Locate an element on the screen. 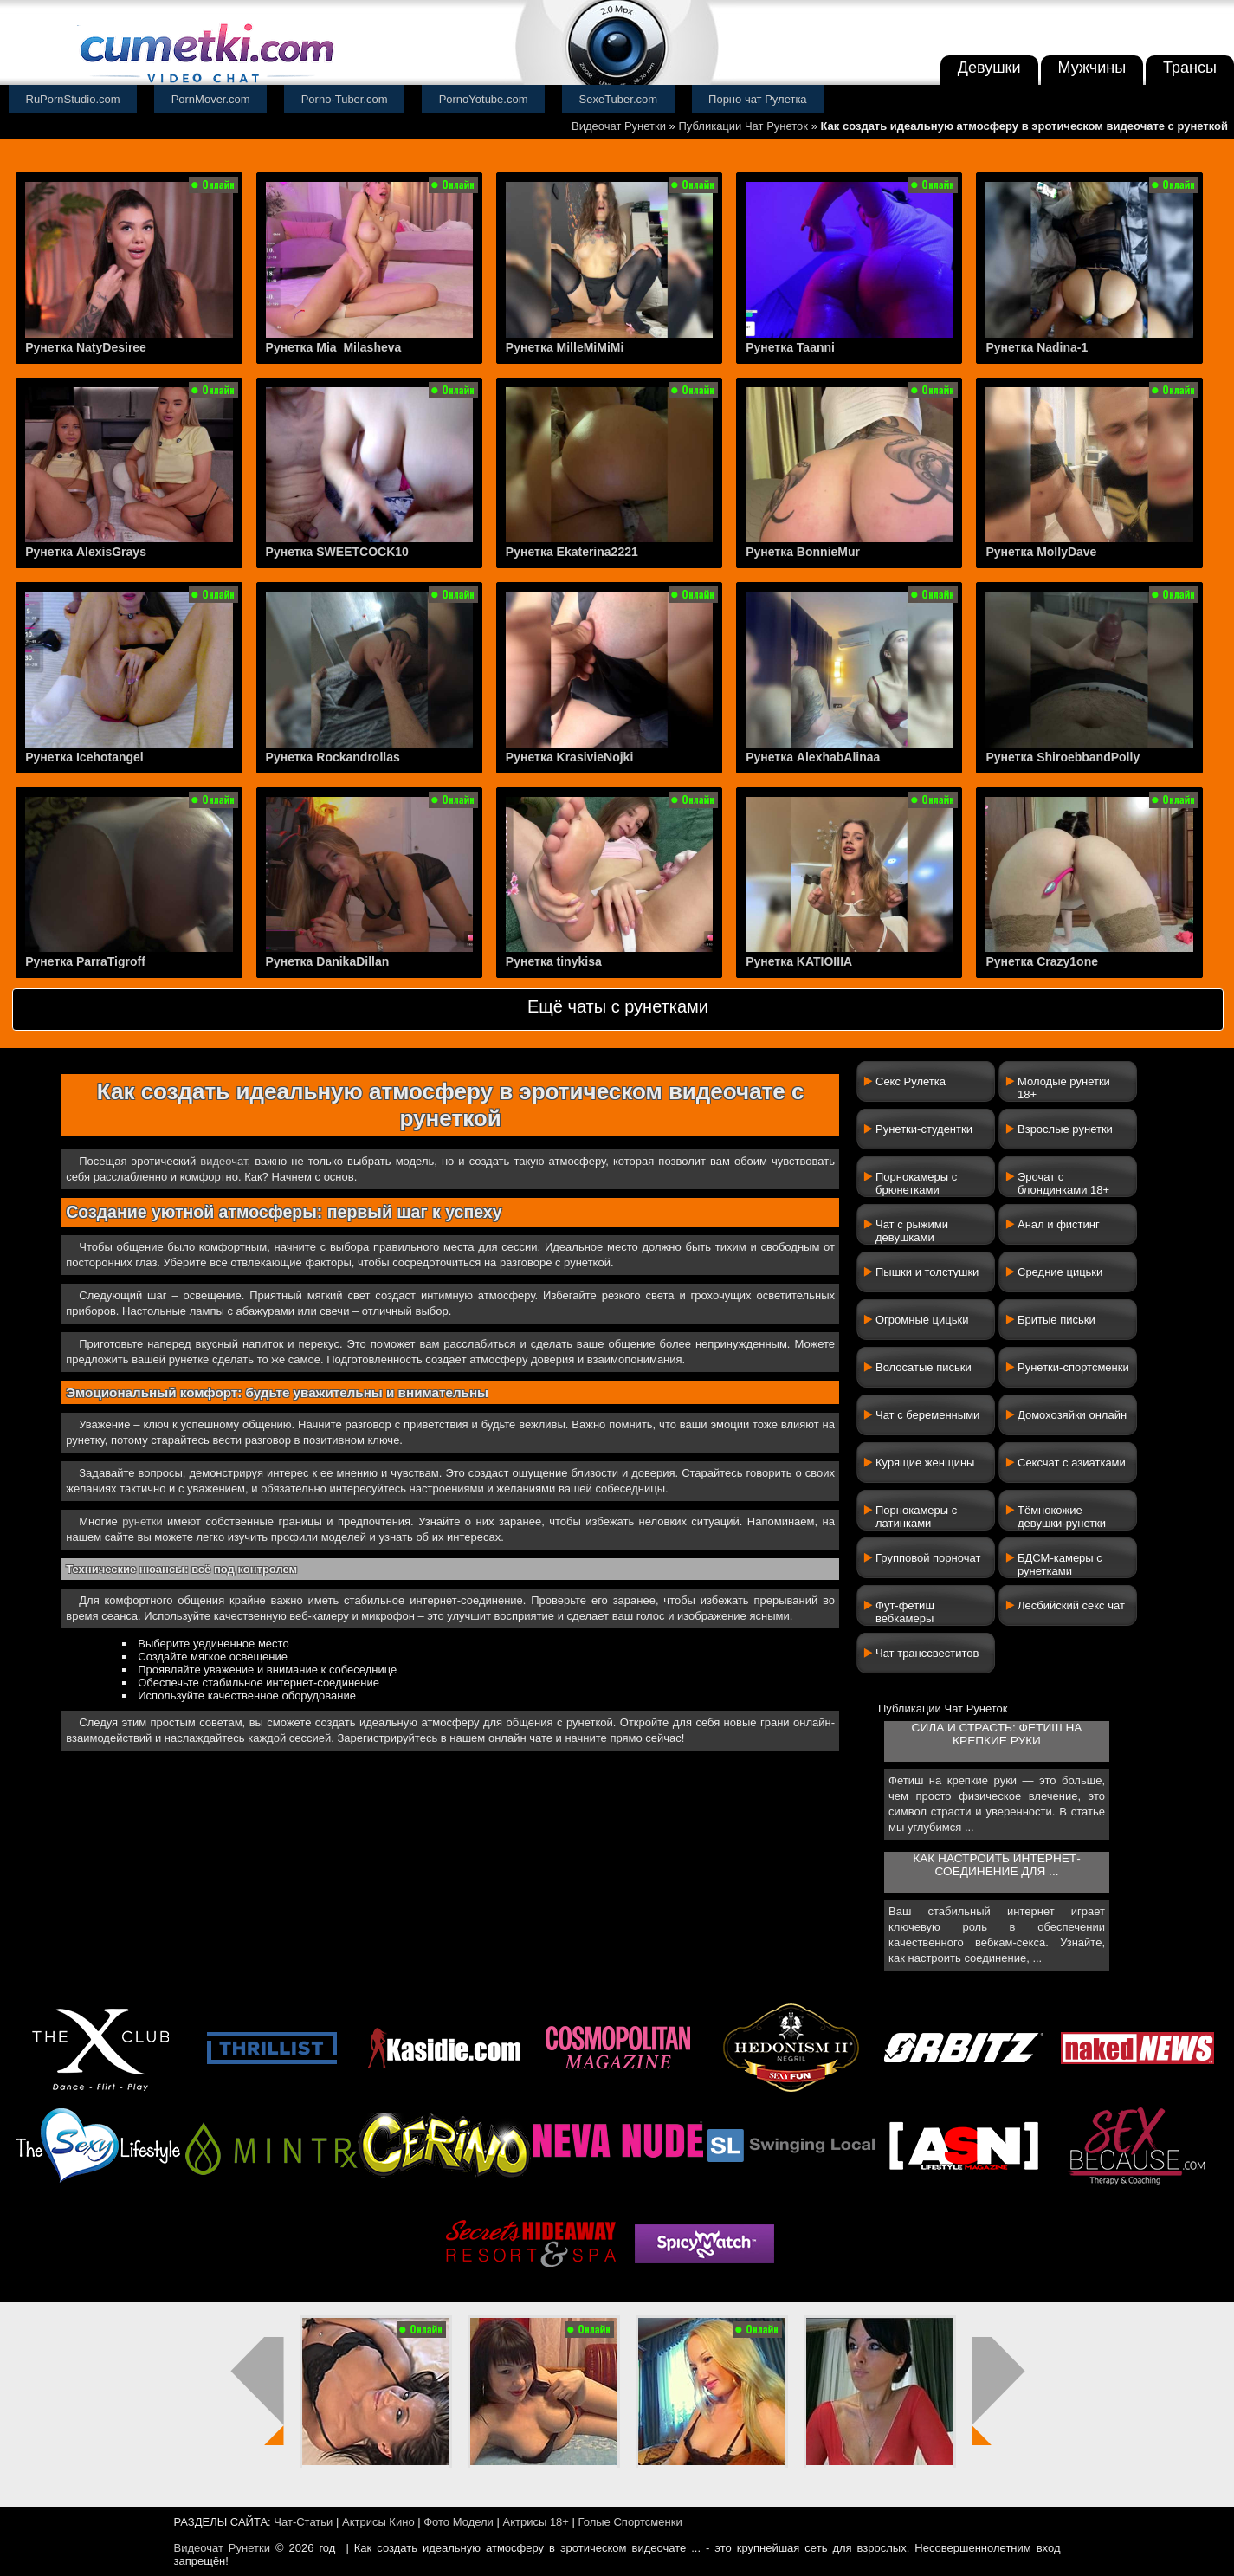  Рунетка SWEETCOCK10 is located at coordinates (337, 552).